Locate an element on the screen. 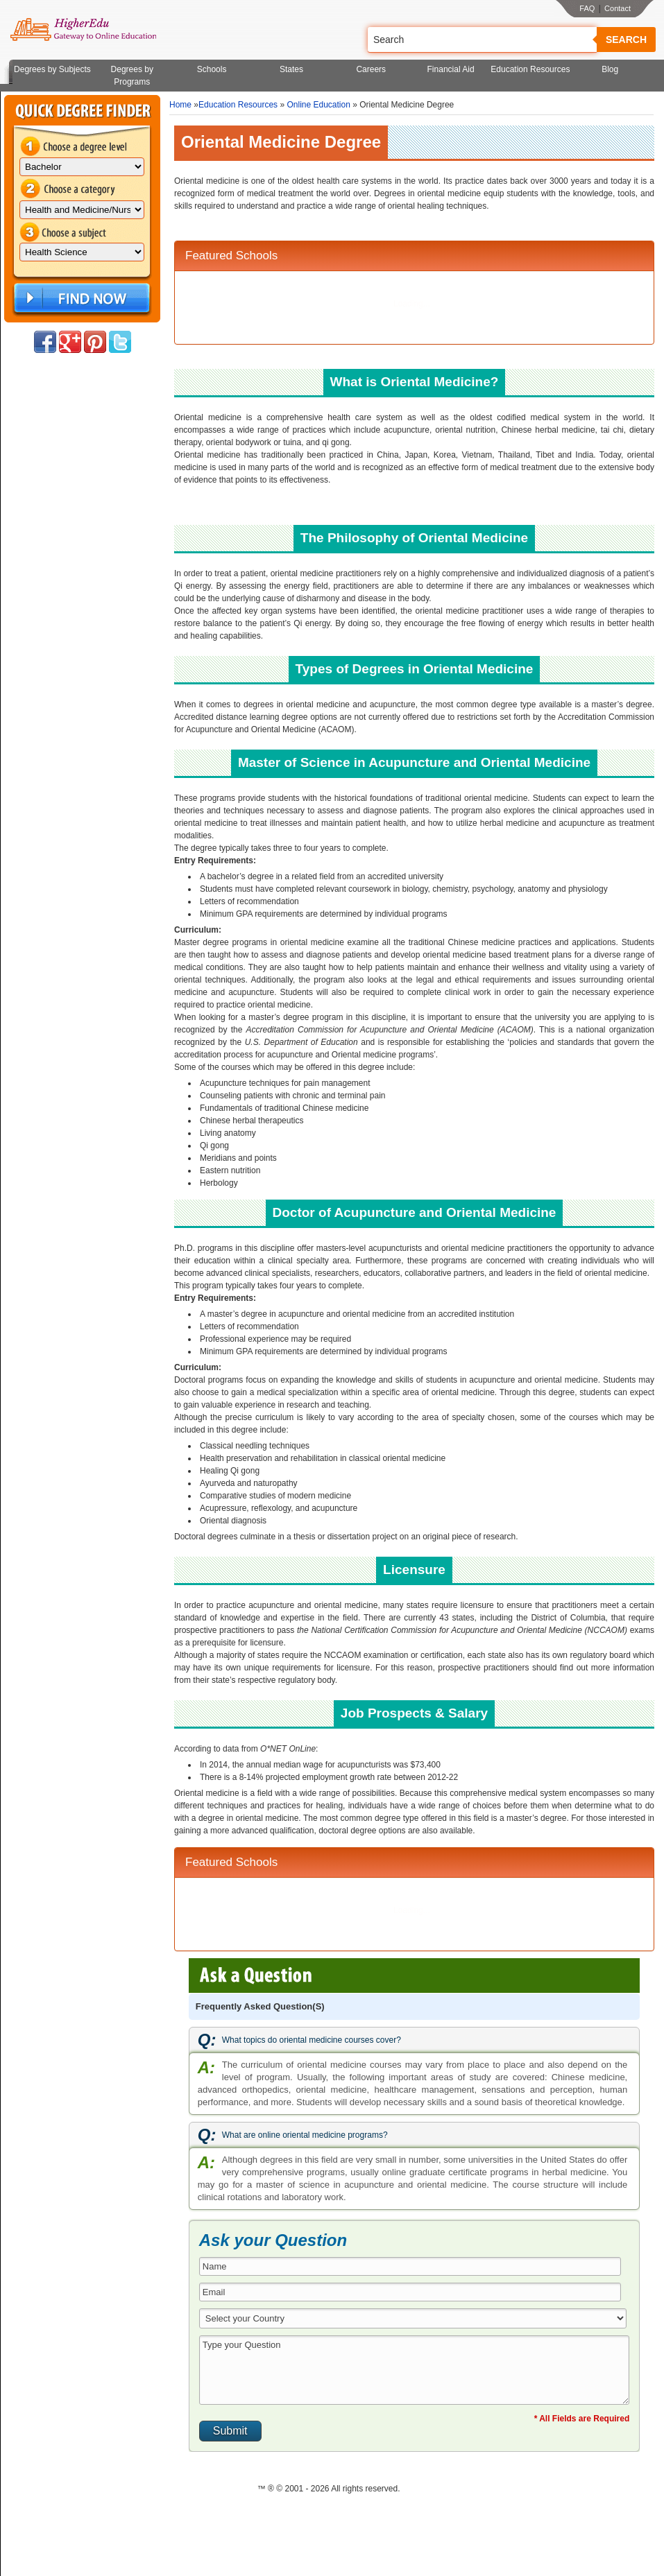  Home is located at coordinates (180, 105).